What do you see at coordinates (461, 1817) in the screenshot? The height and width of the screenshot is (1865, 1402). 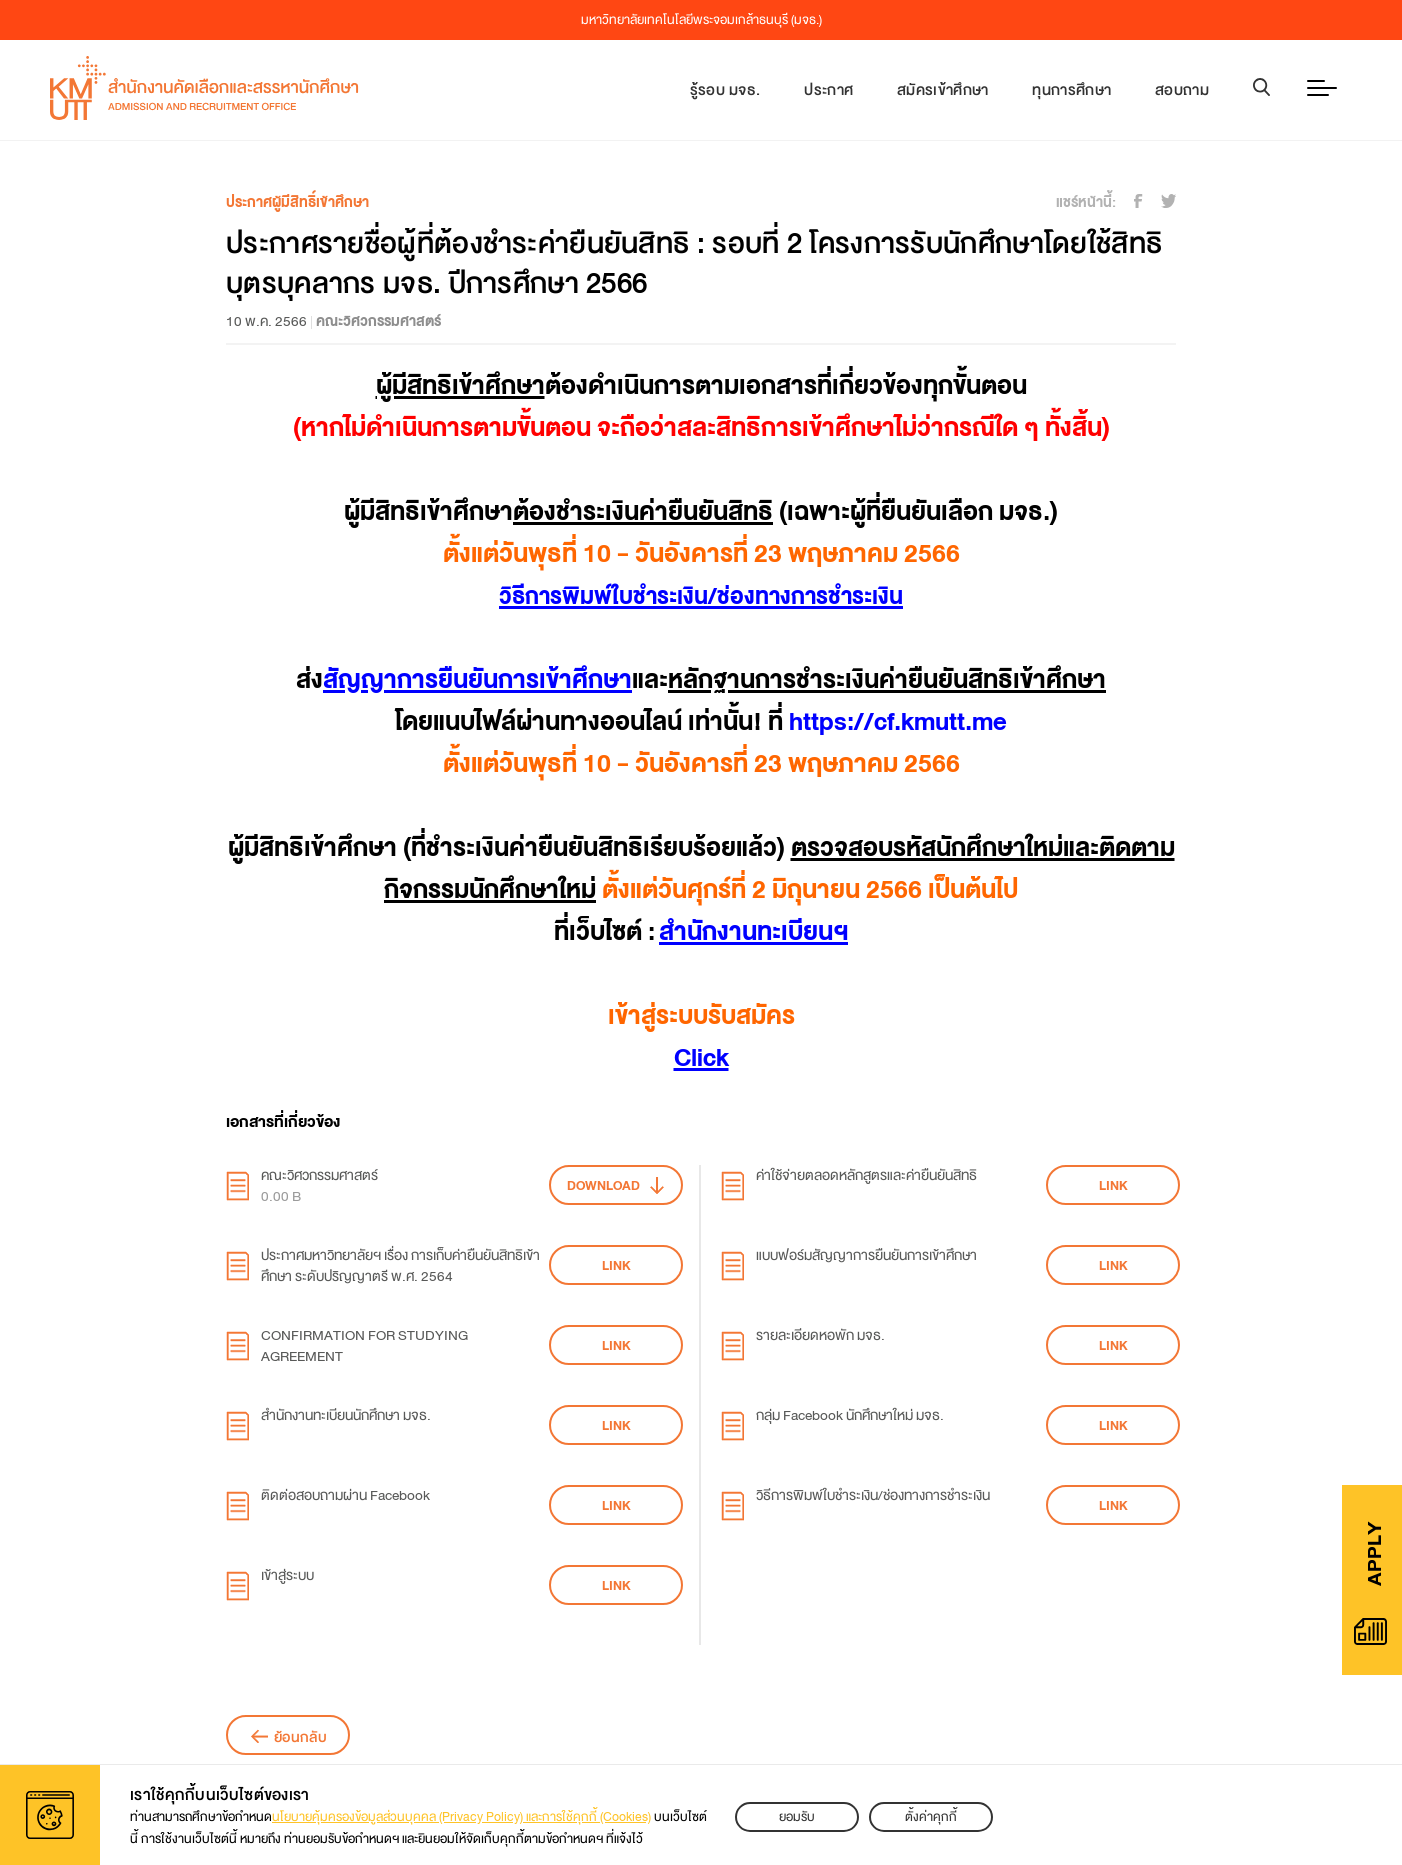 I see `นโยบายคุ้มครองข้อมูลส่วนบุคคล (Privacy Policy) และการใช้คุกกี้ (Cookies)` at bounding box center [461, 1817].